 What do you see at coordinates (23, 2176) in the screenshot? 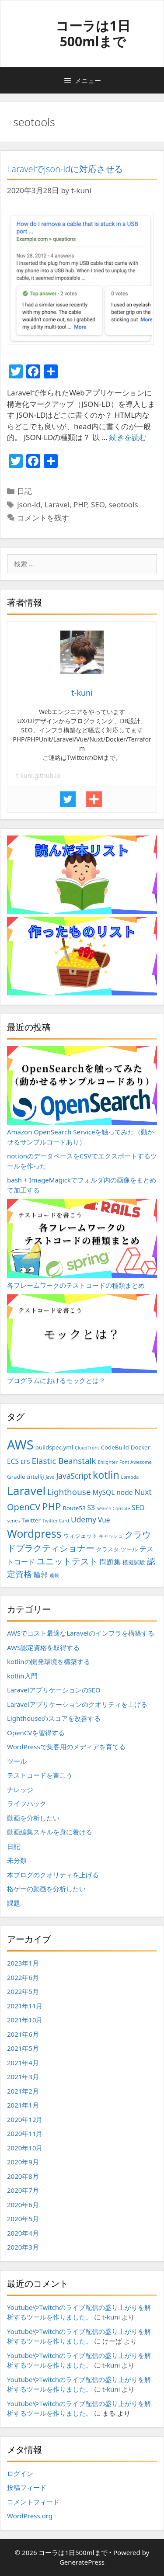
I see `2020年8月` at bounding box center [23, 2176].